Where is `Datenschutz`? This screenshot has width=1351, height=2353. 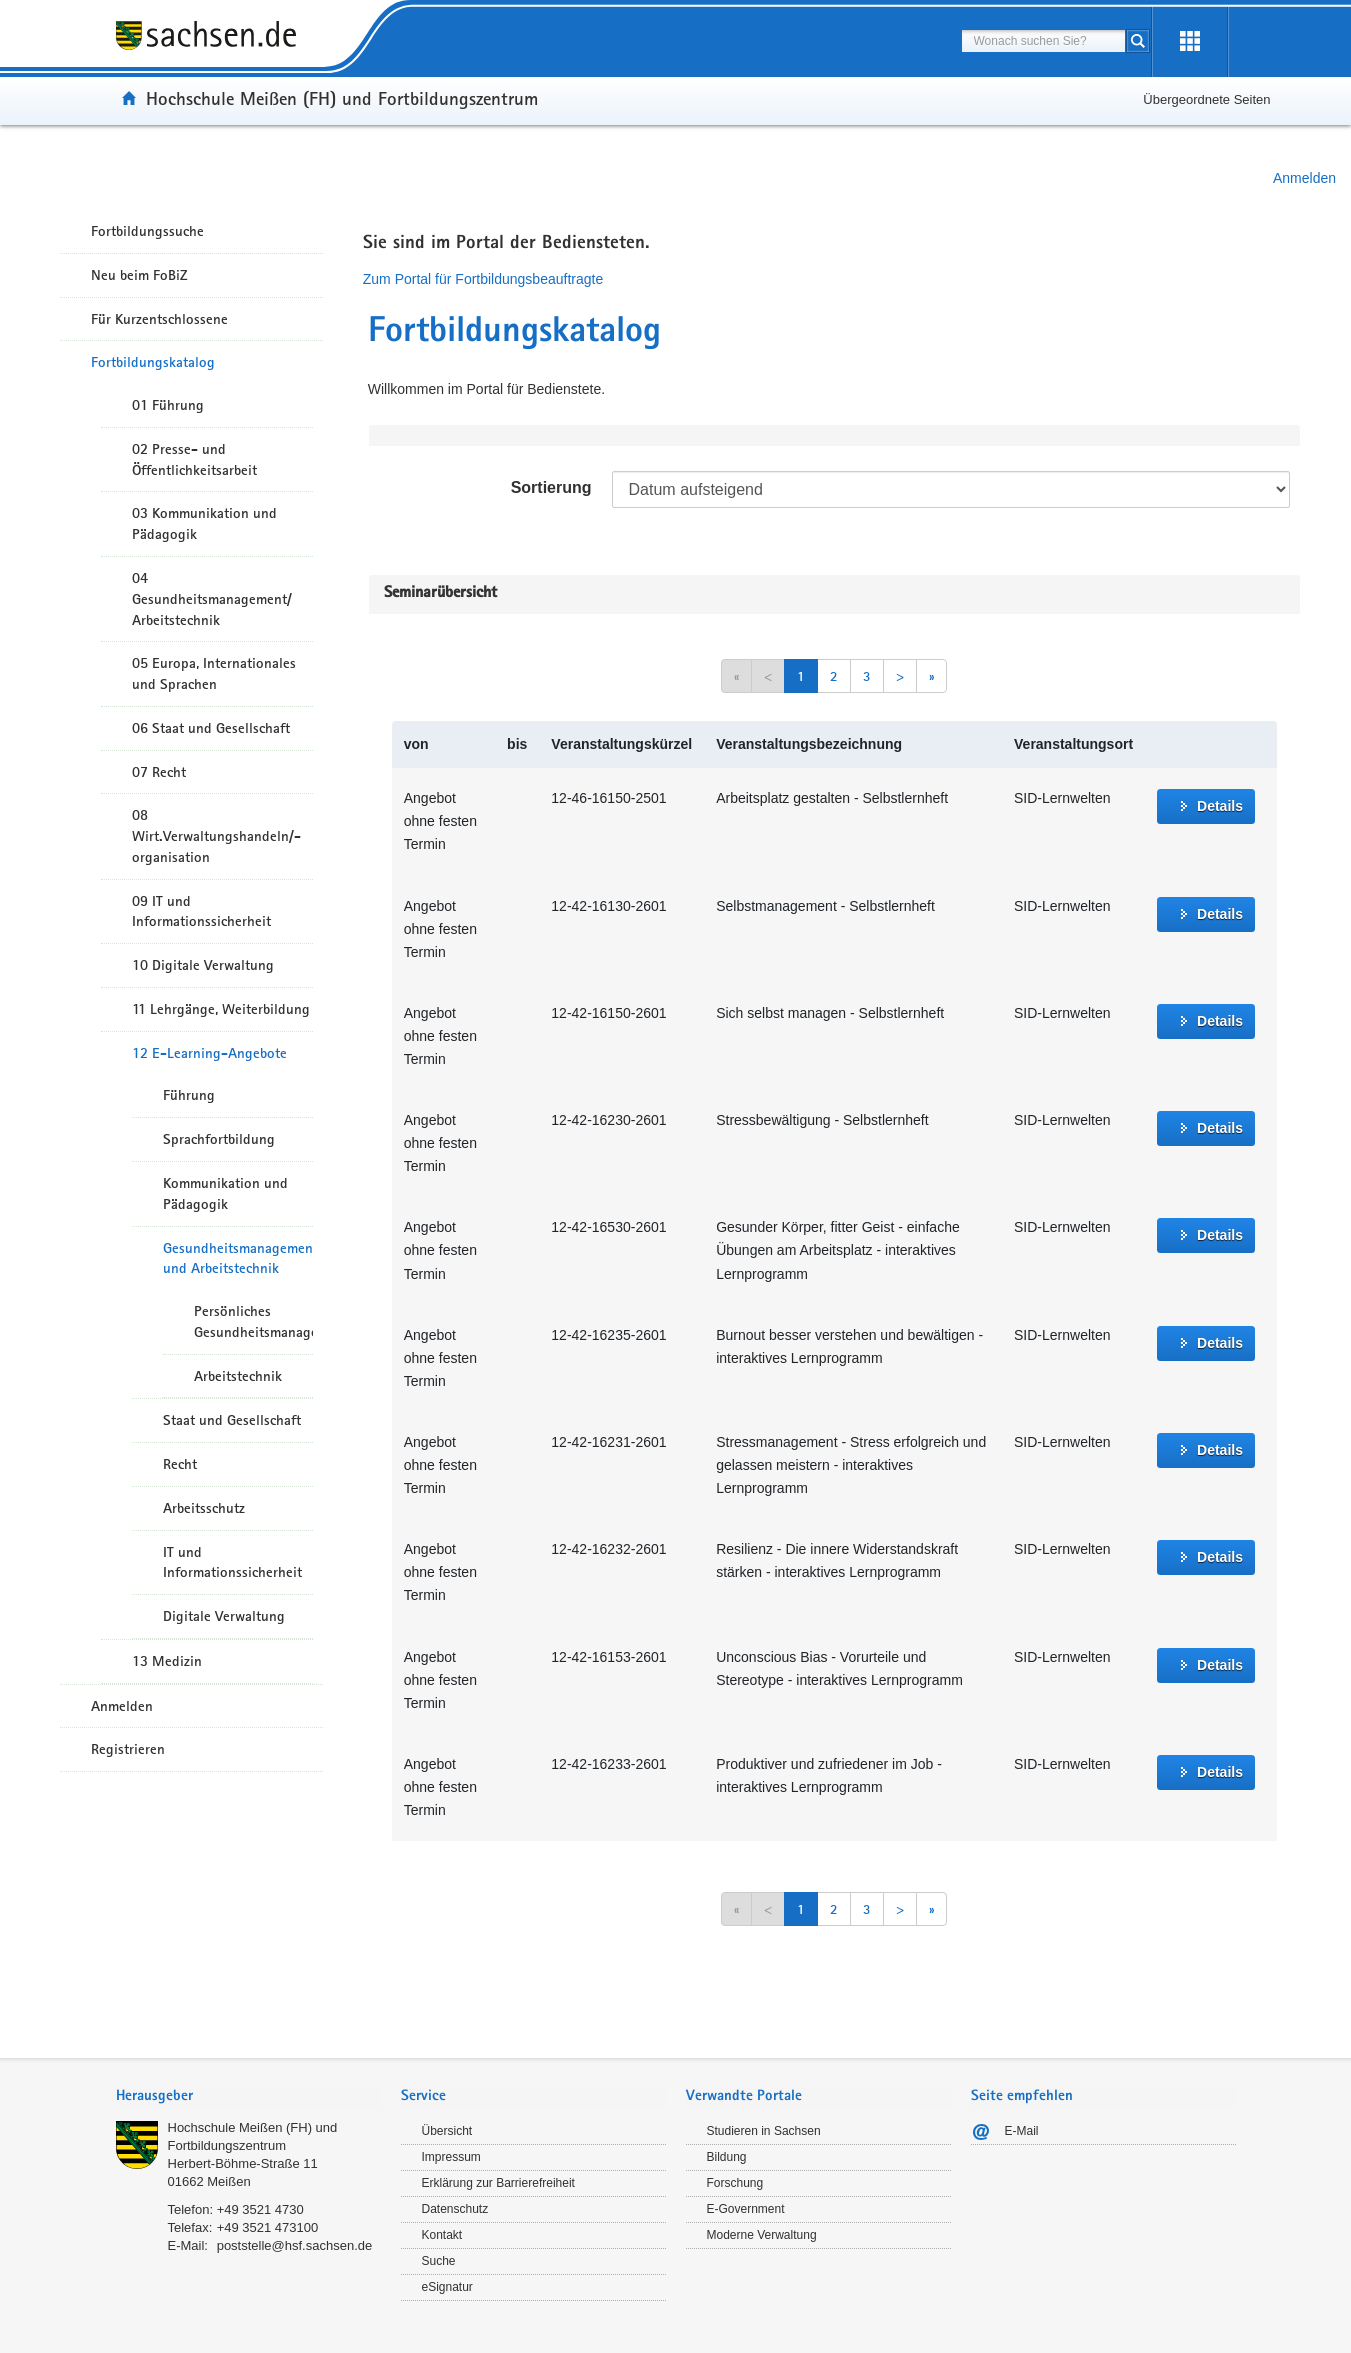
Datenschutz is located at coordinates (455, 2209).